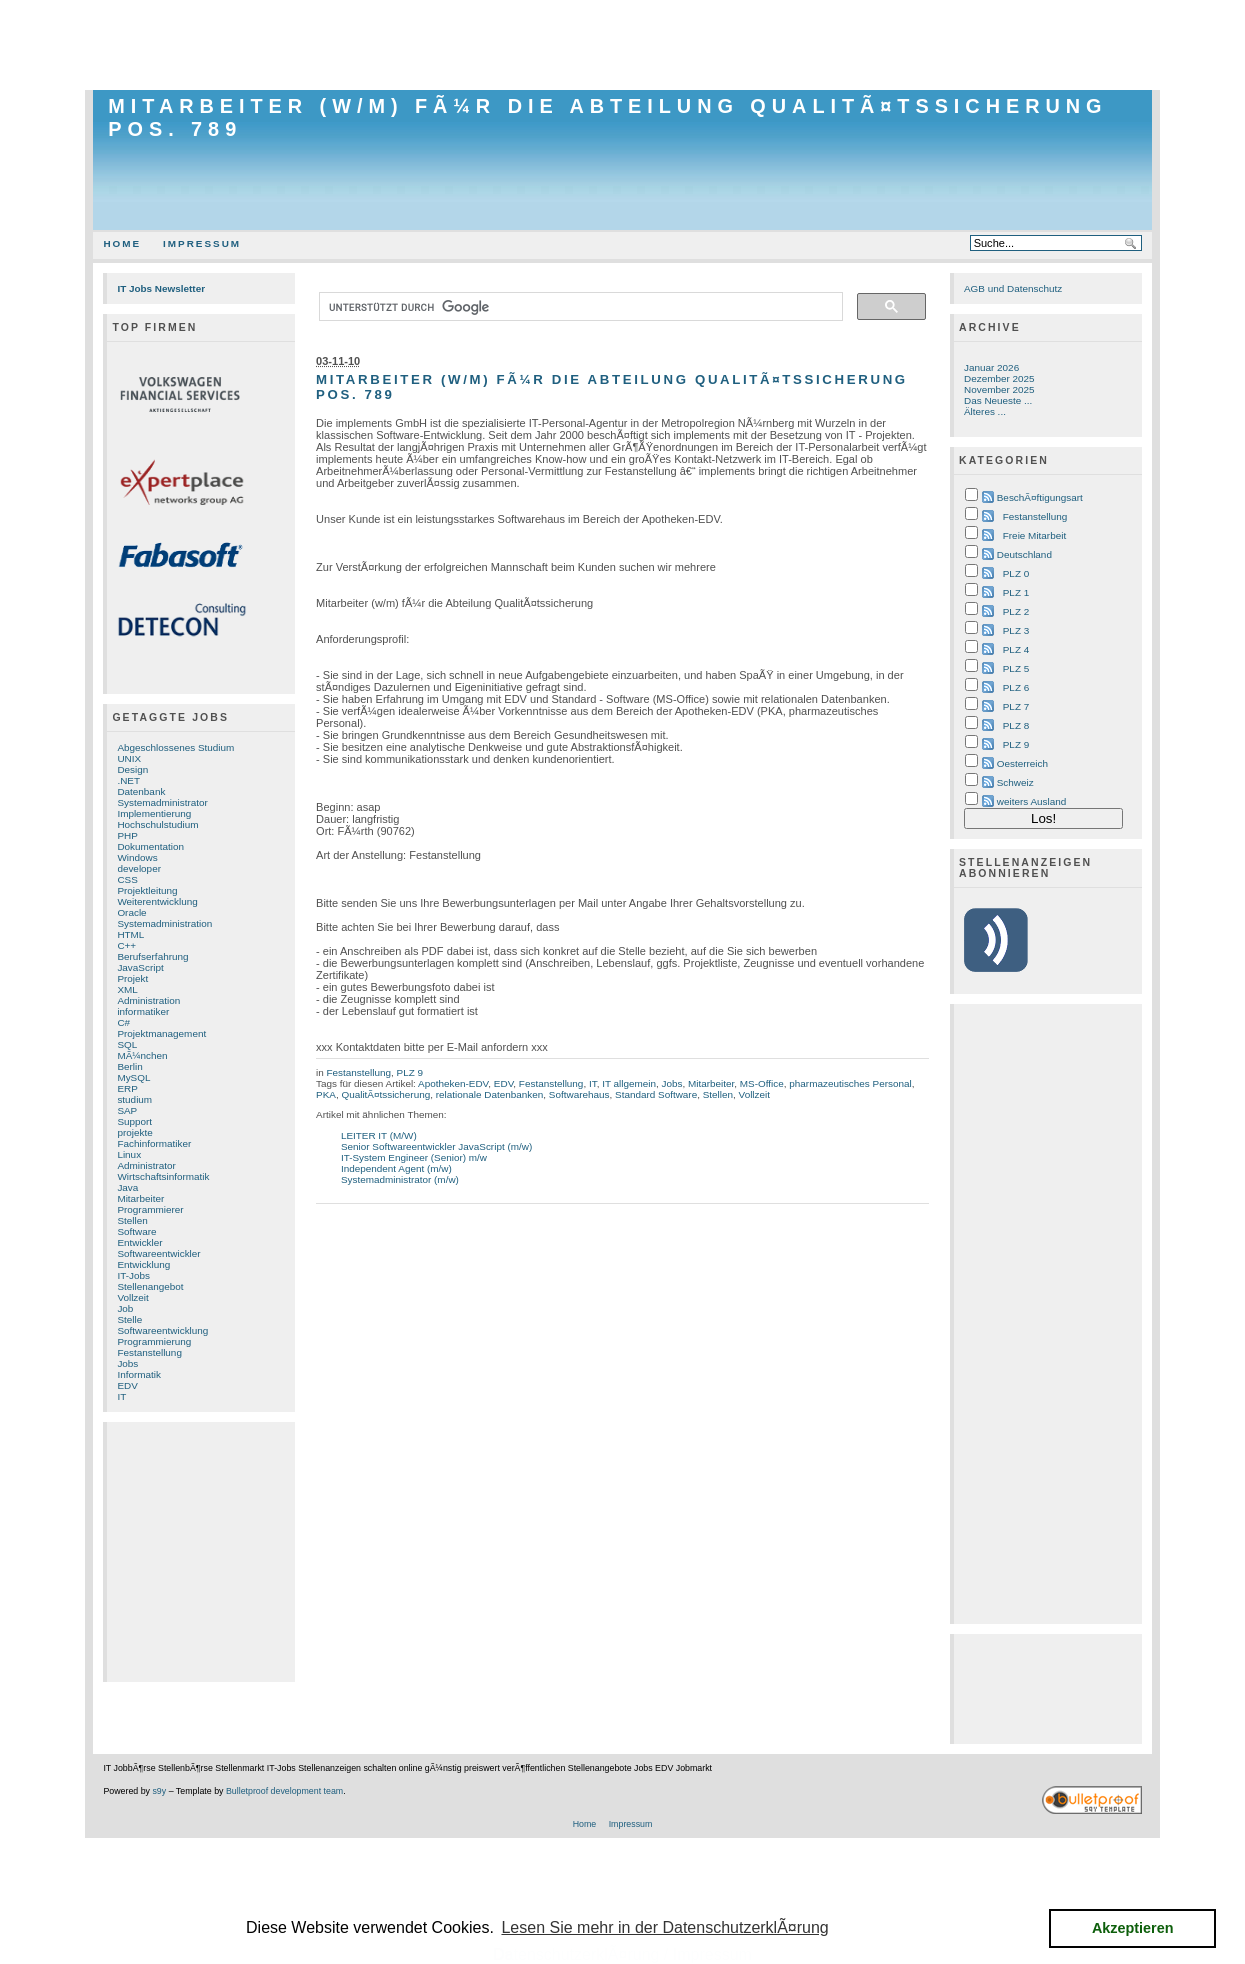 Image resolution: width=1245 pixels, height=1964 pixels. Describe the element at coordinates (126, 945) in the screenshot. I see `C++` at that location.